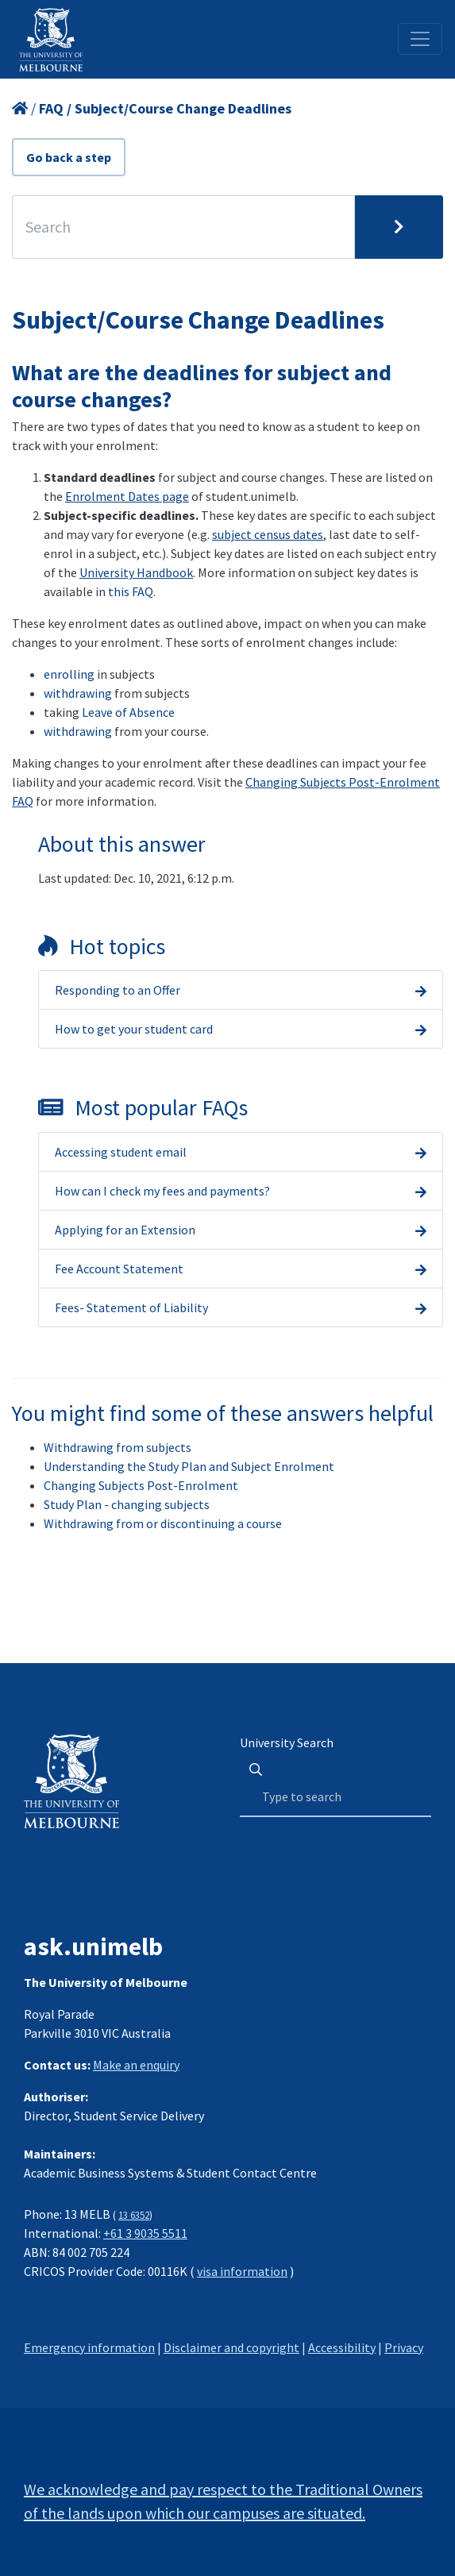 The height and width of the screenshot is (2576, 455). I want to click on enrolling, so click(69, 674).